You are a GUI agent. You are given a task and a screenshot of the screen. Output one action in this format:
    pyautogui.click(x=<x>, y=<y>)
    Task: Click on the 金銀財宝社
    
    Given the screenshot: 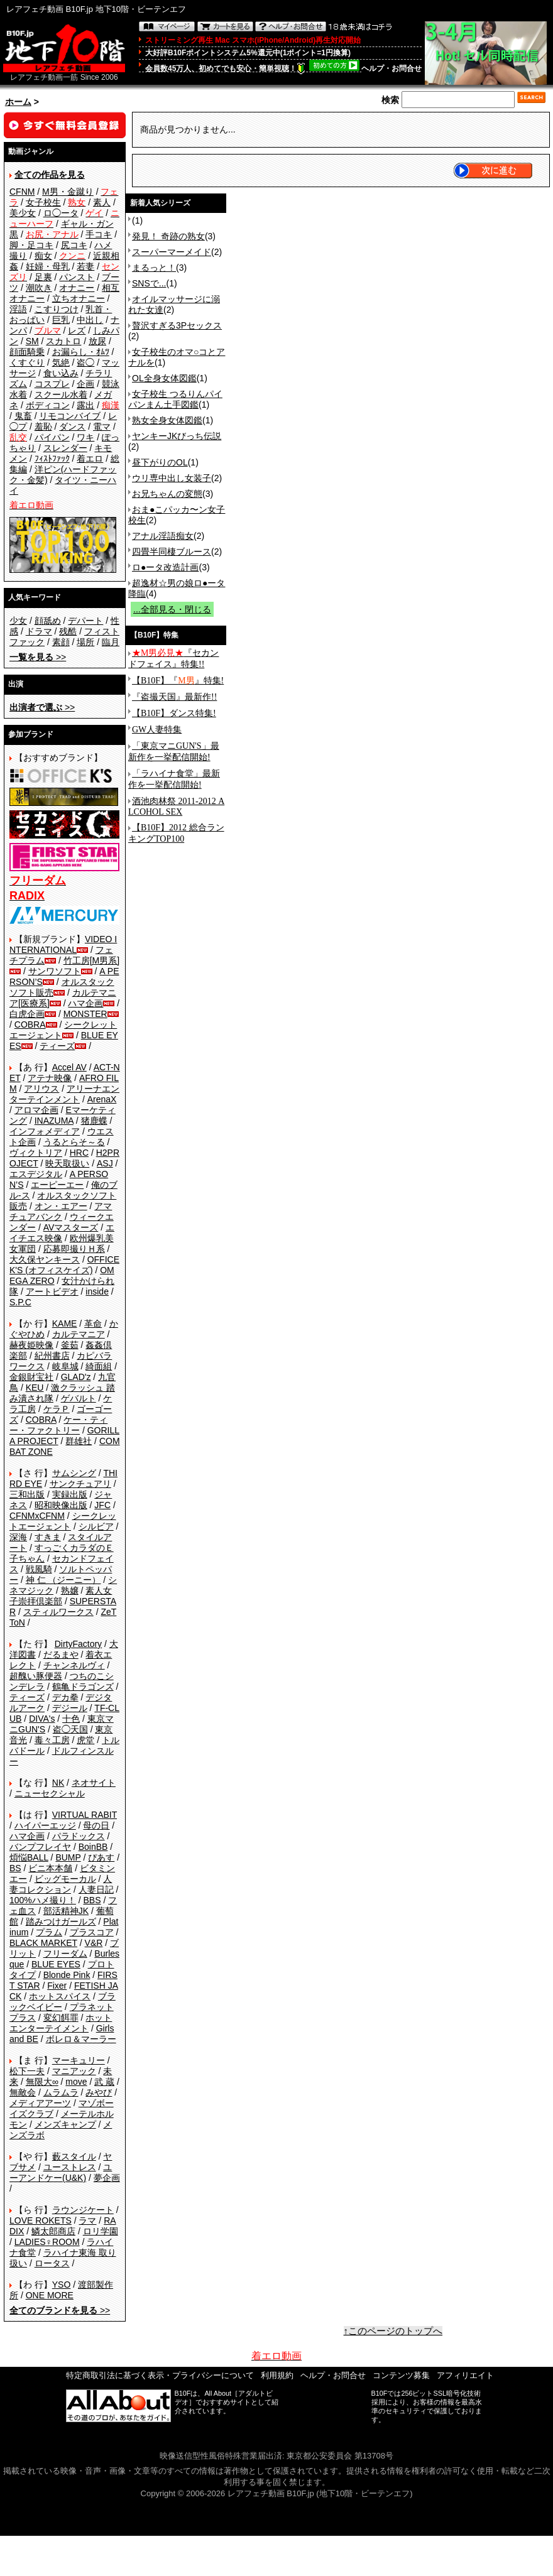 What is the action you would take?
    pyautogui.click(x=31, y=1377)
    